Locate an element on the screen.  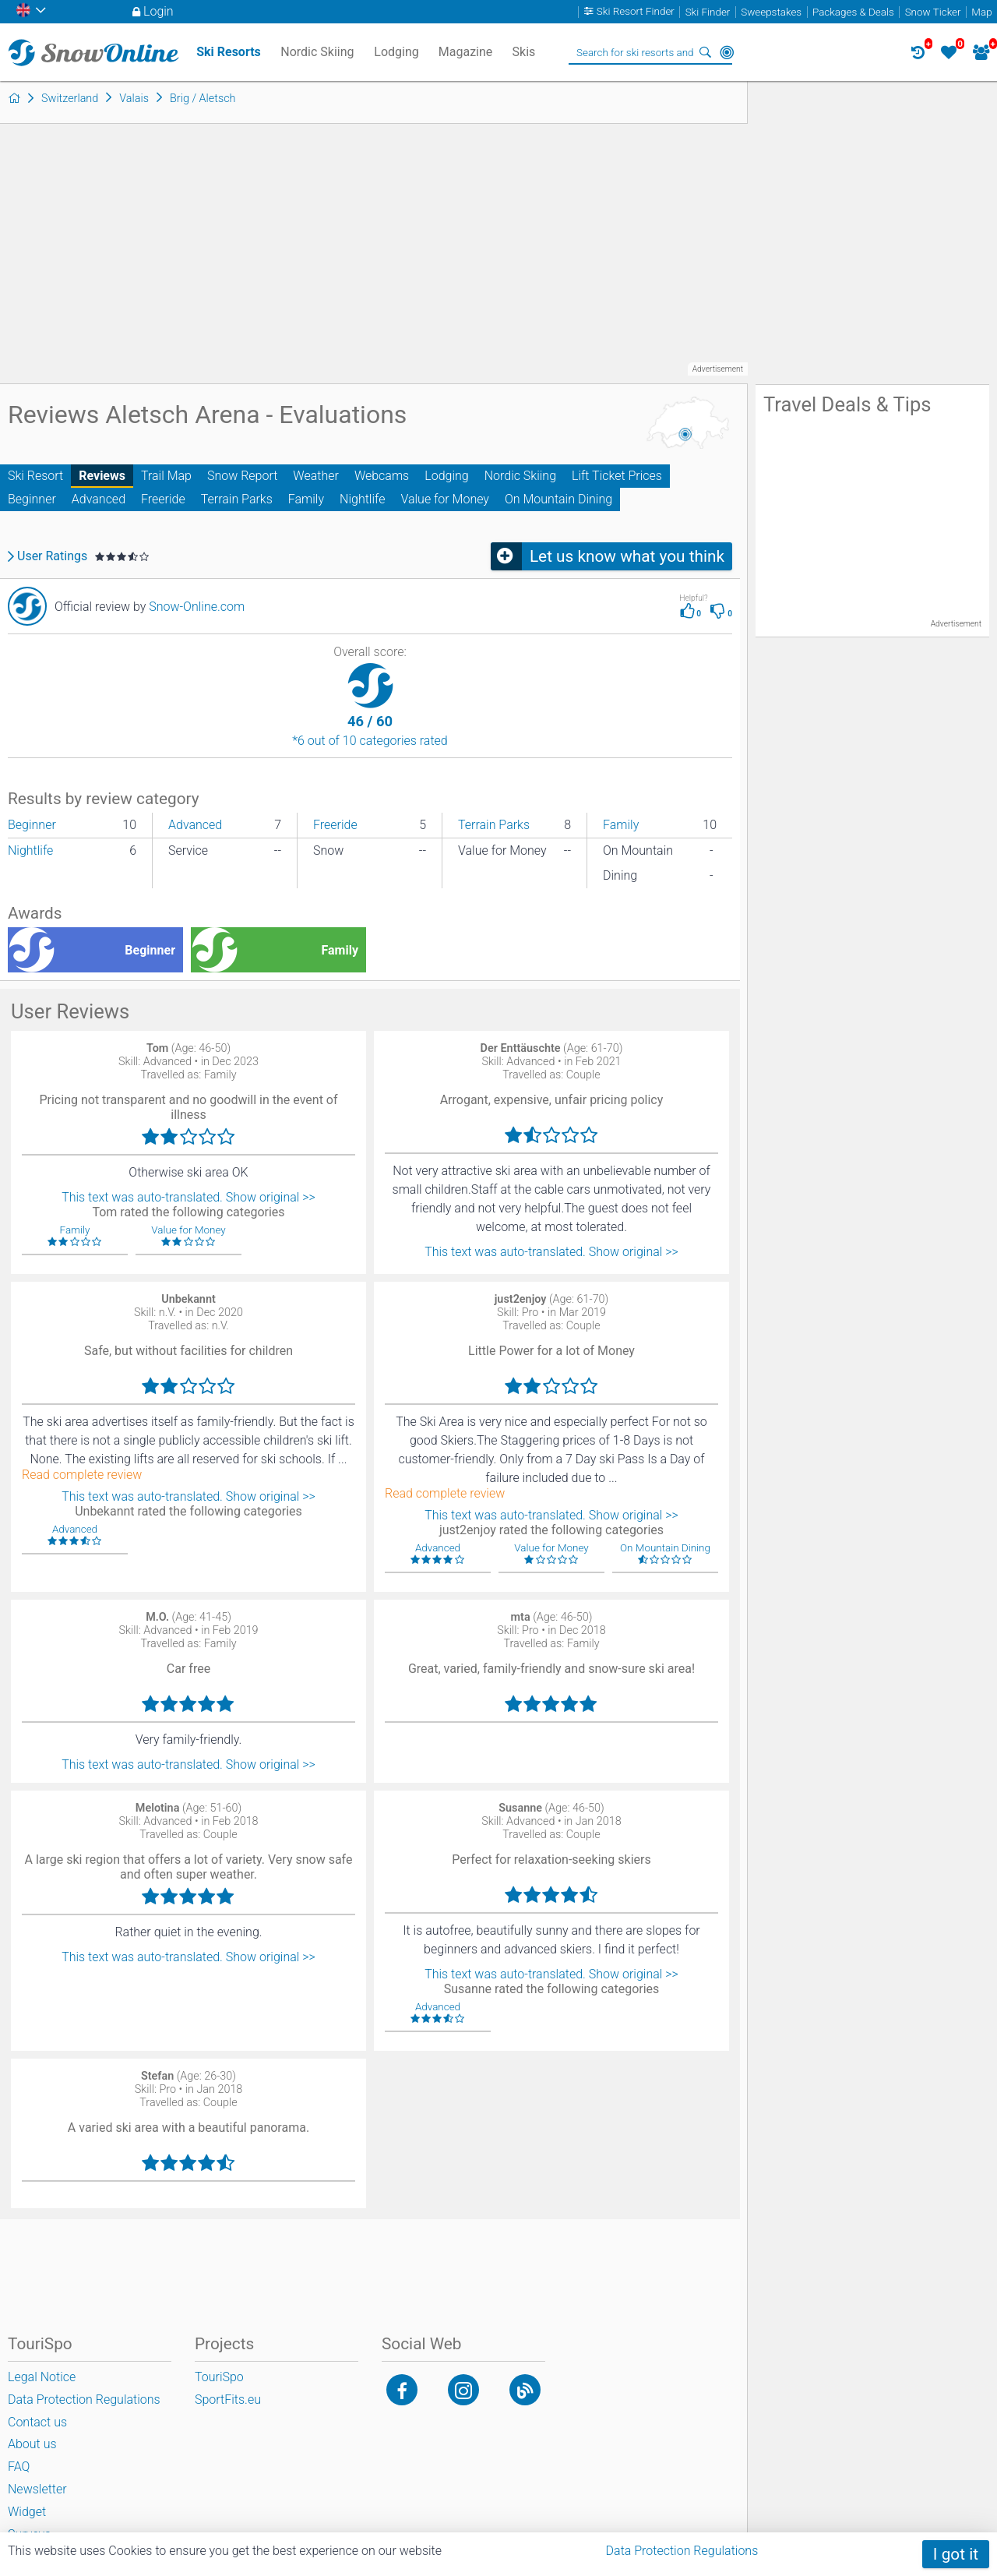
Nordic Skiing is located at coordinates (520, 475).